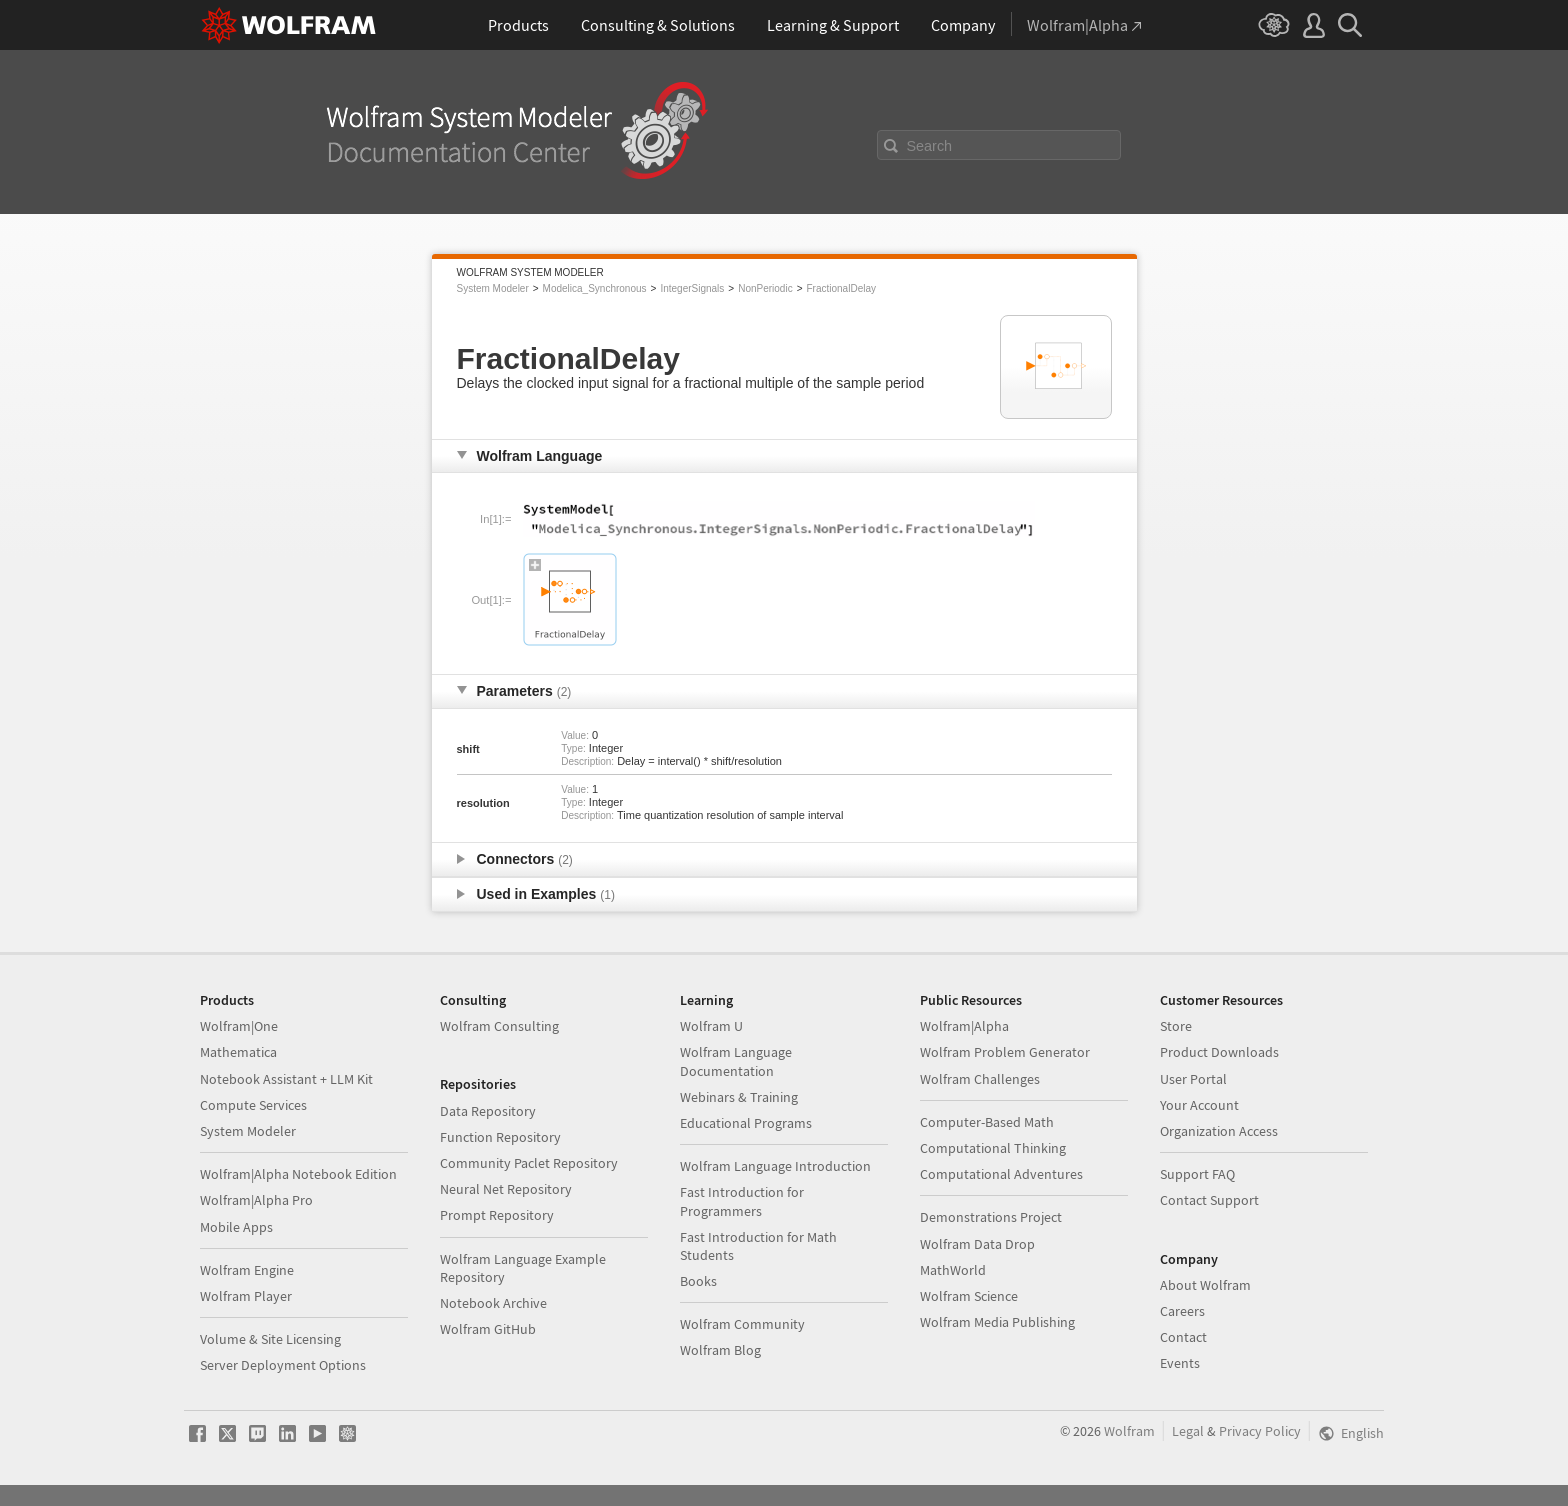 Image resolution: width=1568 pixels, height=1506 pixels. I want to click on Wolfram Player, so click(246, 1296).